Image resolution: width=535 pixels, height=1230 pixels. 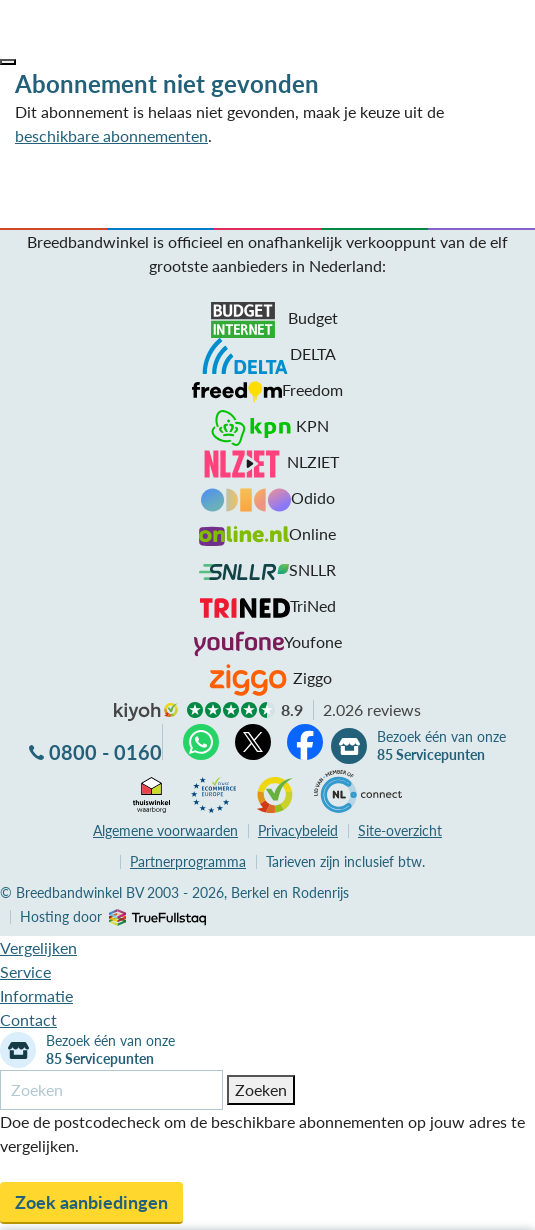 I want to click on Informatie, so click(x=36, y=995).